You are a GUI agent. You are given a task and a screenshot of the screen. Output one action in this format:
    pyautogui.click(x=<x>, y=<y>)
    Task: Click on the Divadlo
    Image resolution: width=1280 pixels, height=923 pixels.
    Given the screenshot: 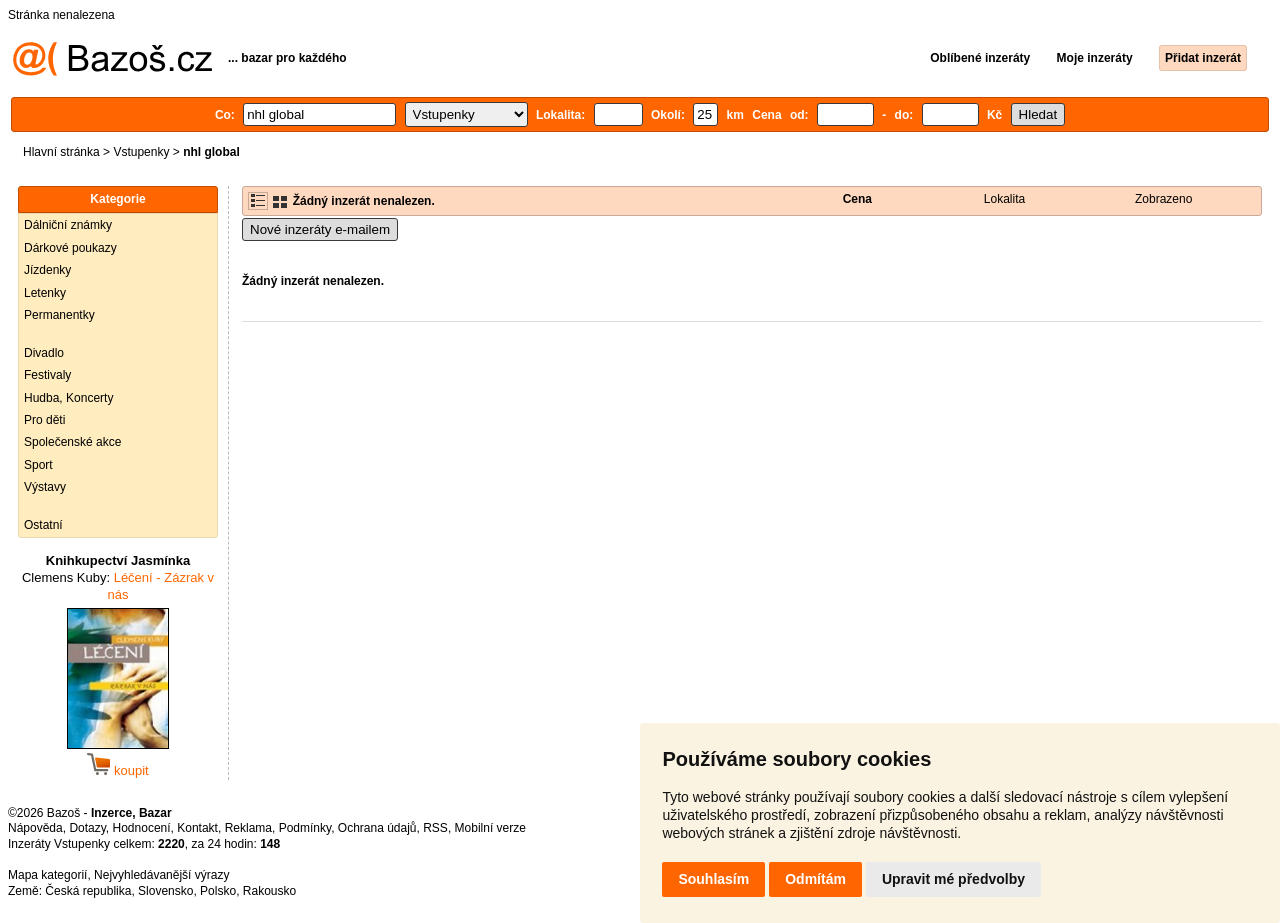 What is the action you would take?
    pyautogui.click(x=44, y=353)
    